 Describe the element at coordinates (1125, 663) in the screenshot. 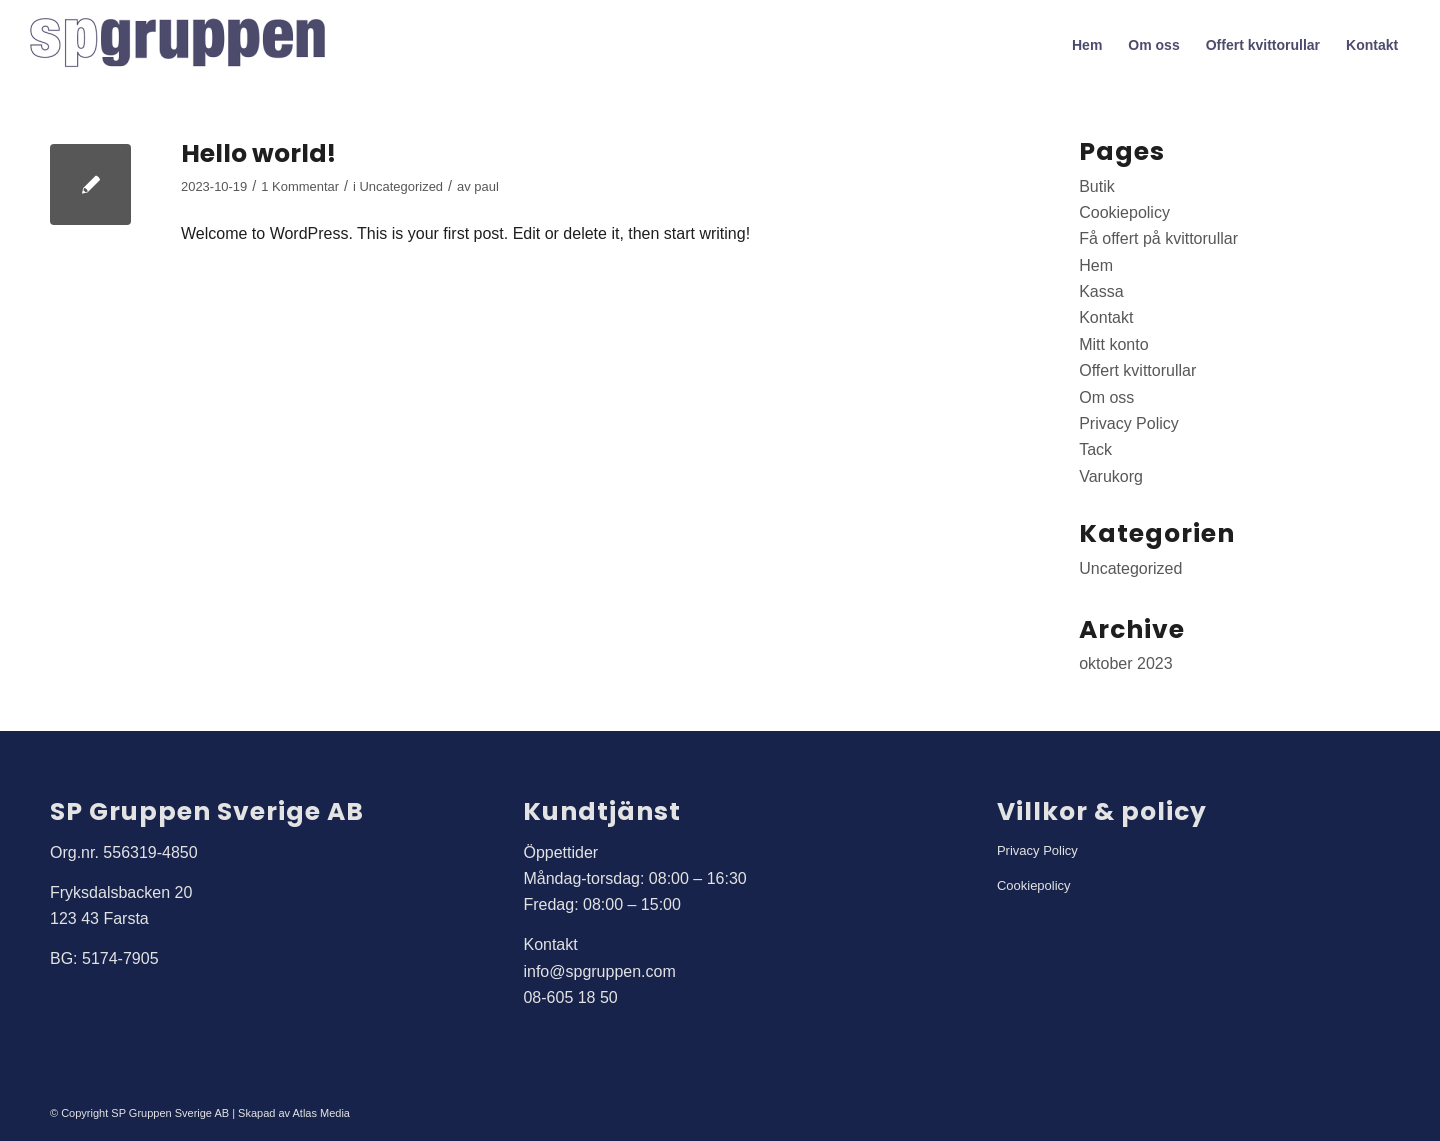

I see `oktober 2023` at that location.